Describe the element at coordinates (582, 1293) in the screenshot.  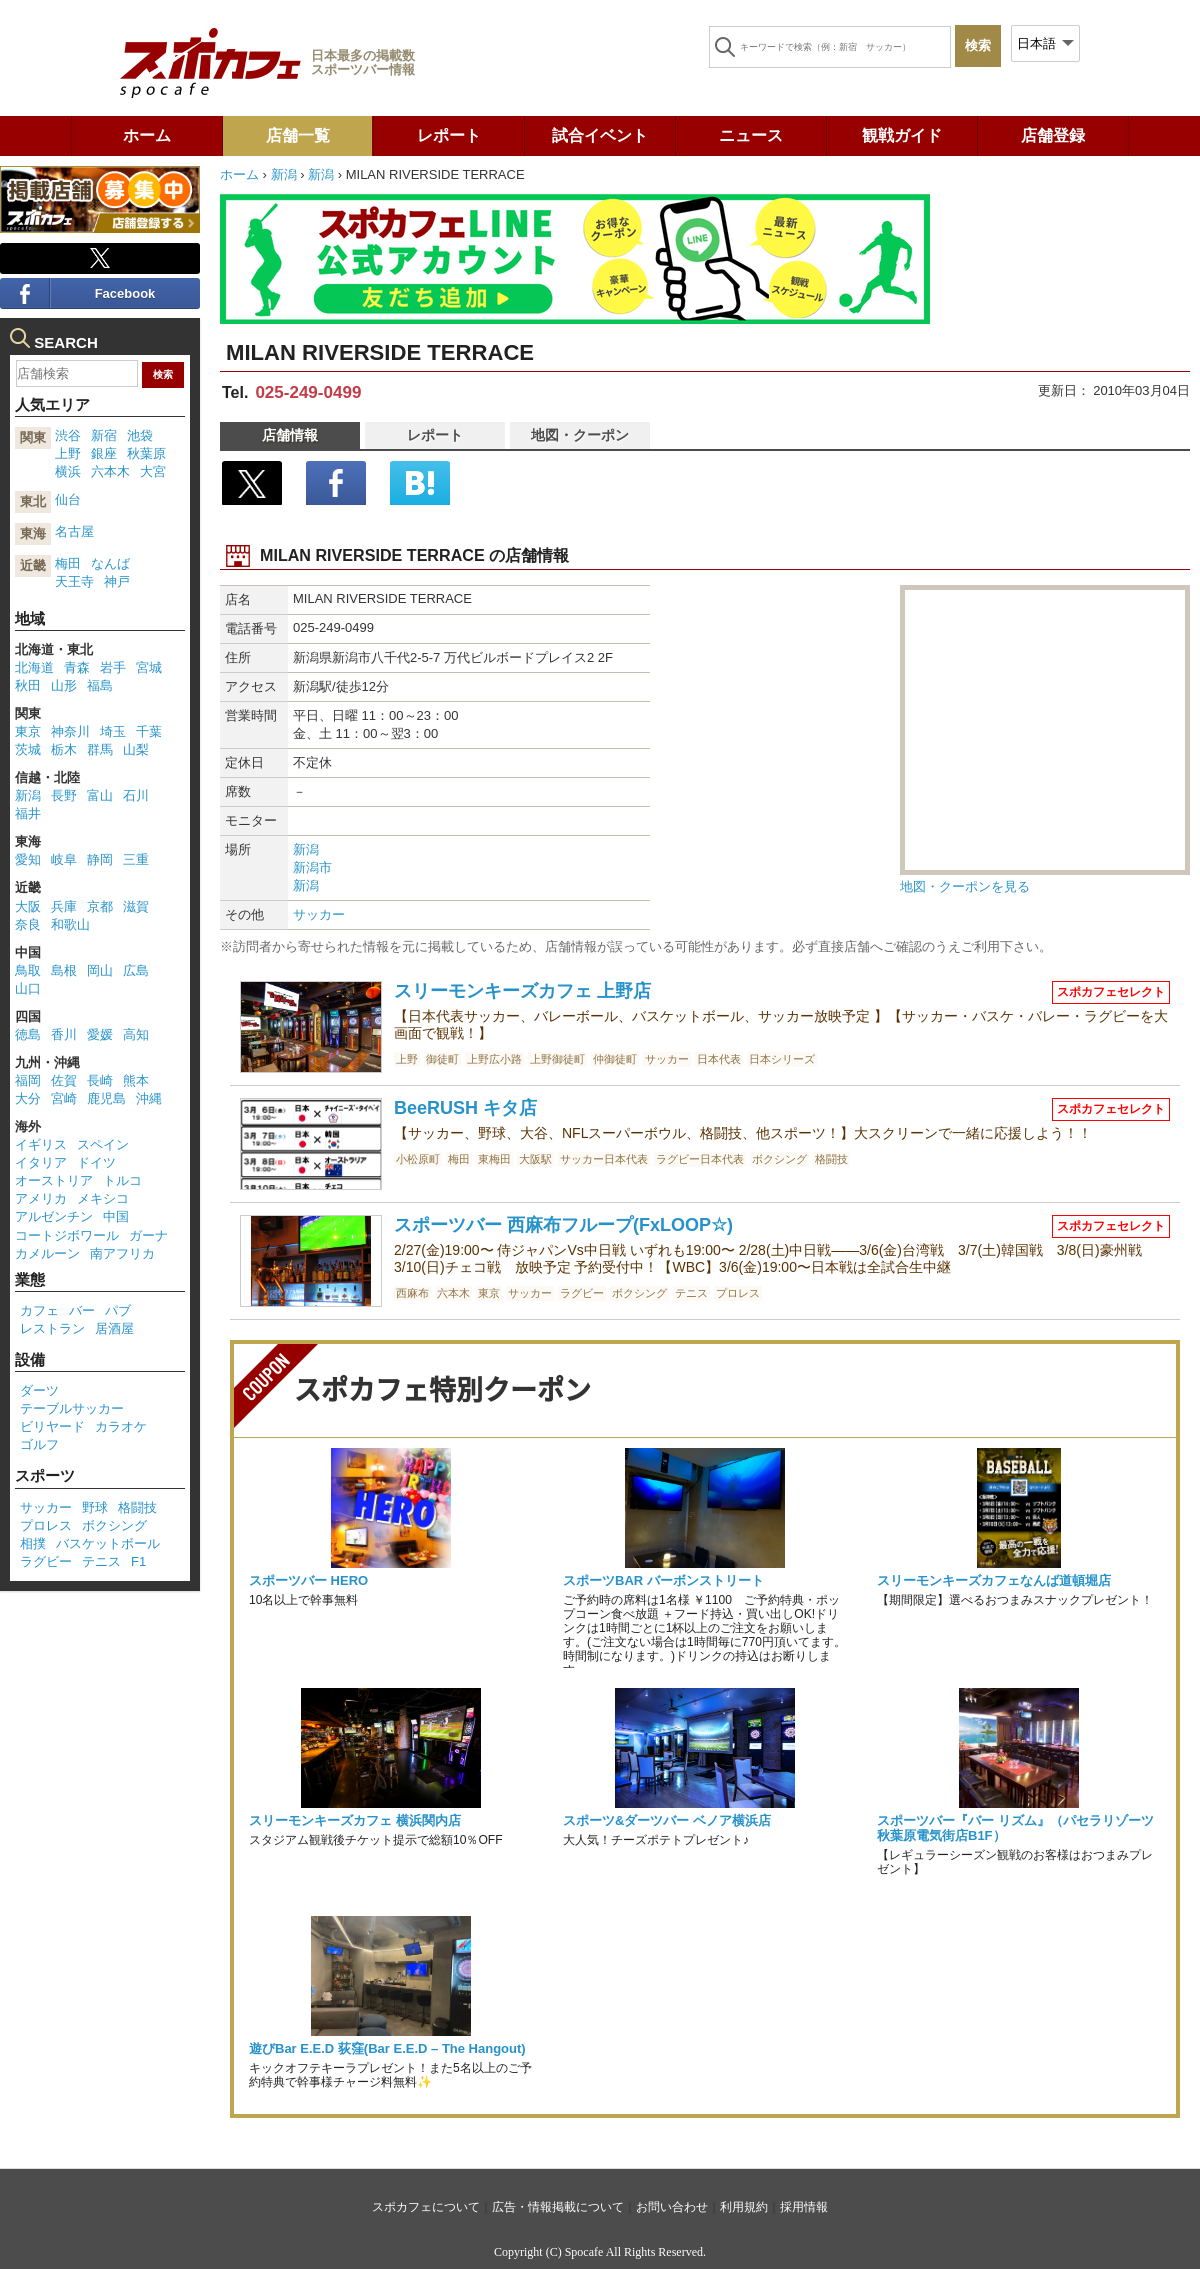
I see `ラグビー` at that location.